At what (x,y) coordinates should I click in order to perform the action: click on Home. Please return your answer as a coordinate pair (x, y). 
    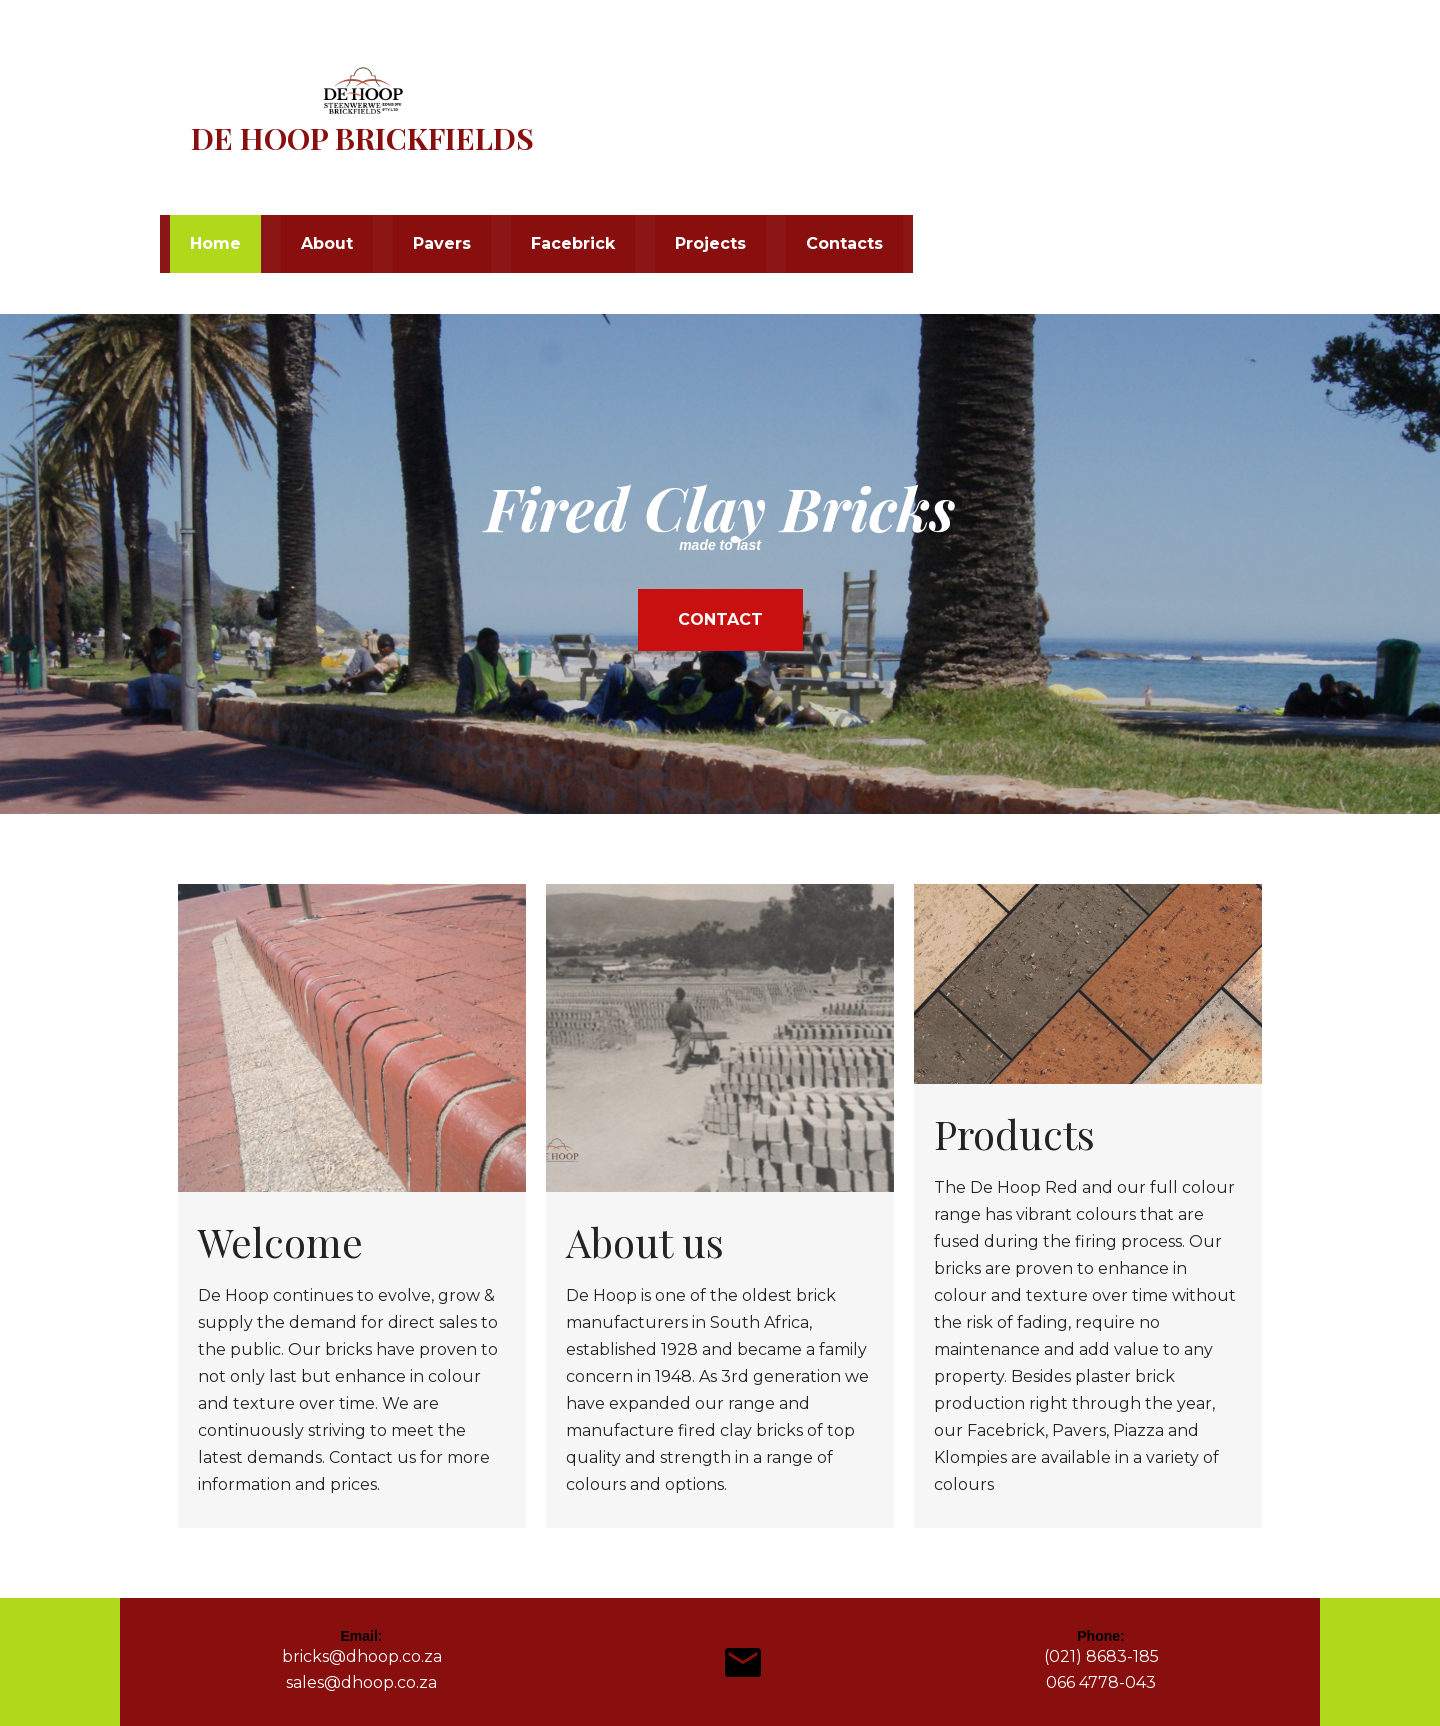
    Looking at the image, I should click on (215, 243).